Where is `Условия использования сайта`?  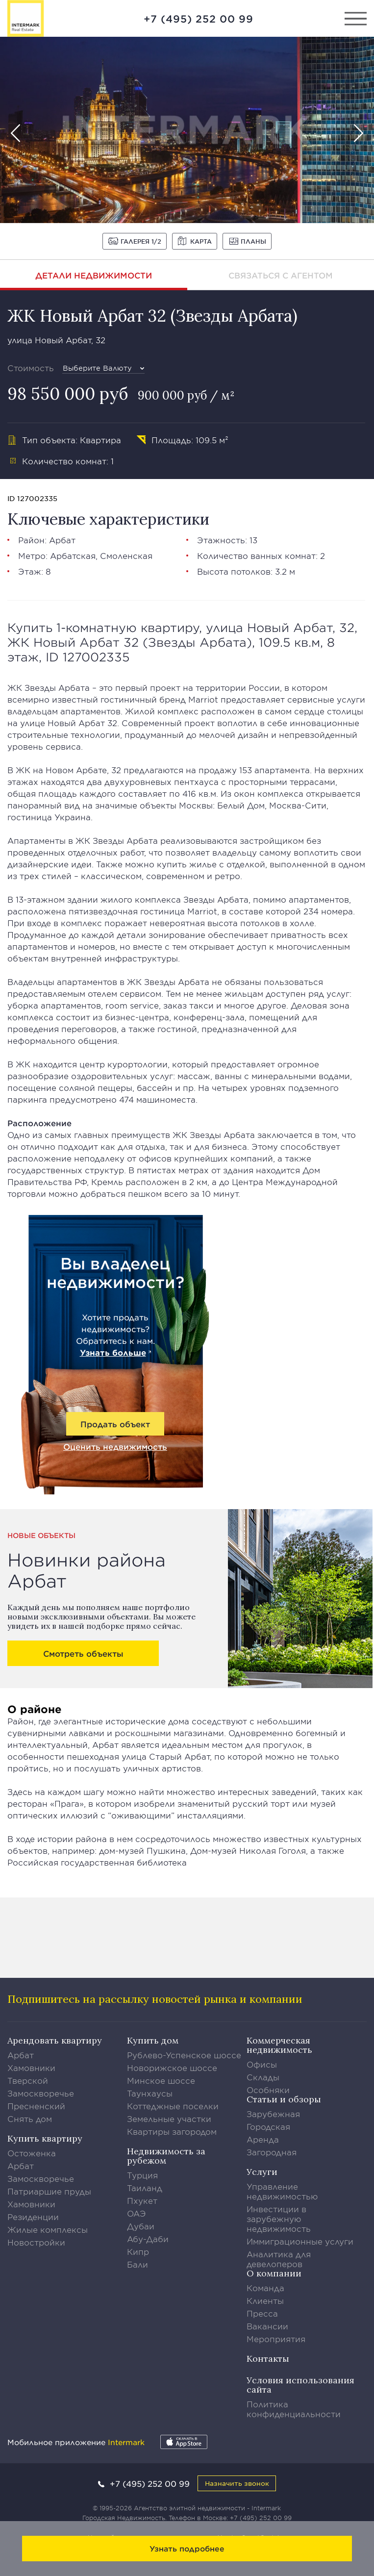 Условия использования сайта is located at coordinates (300, 2384).